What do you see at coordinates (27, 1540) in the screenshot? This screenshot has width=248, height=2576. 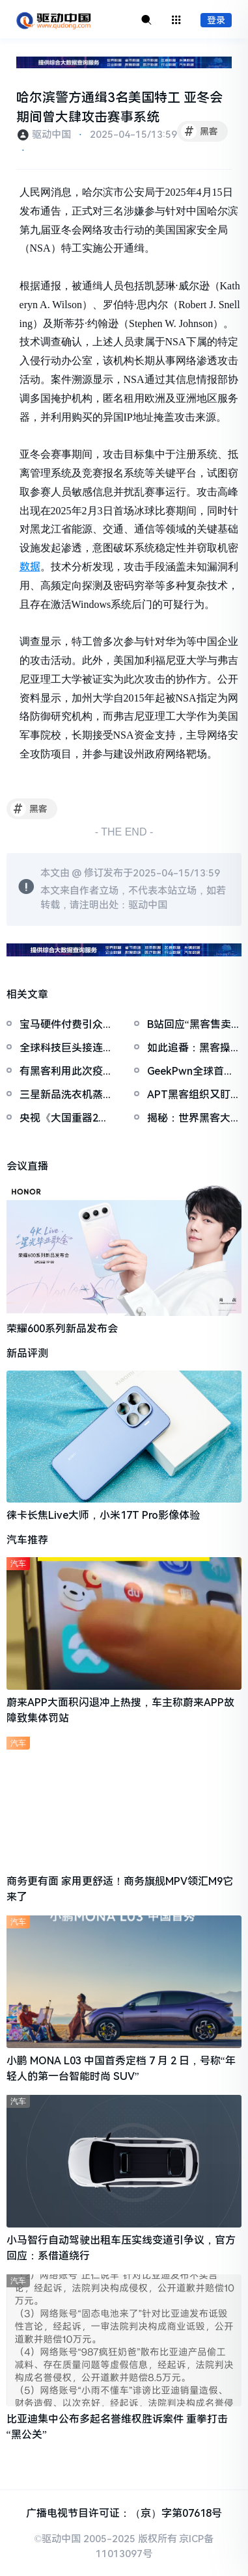 I see `汽车推荐` at bounding box center [27, 1540].